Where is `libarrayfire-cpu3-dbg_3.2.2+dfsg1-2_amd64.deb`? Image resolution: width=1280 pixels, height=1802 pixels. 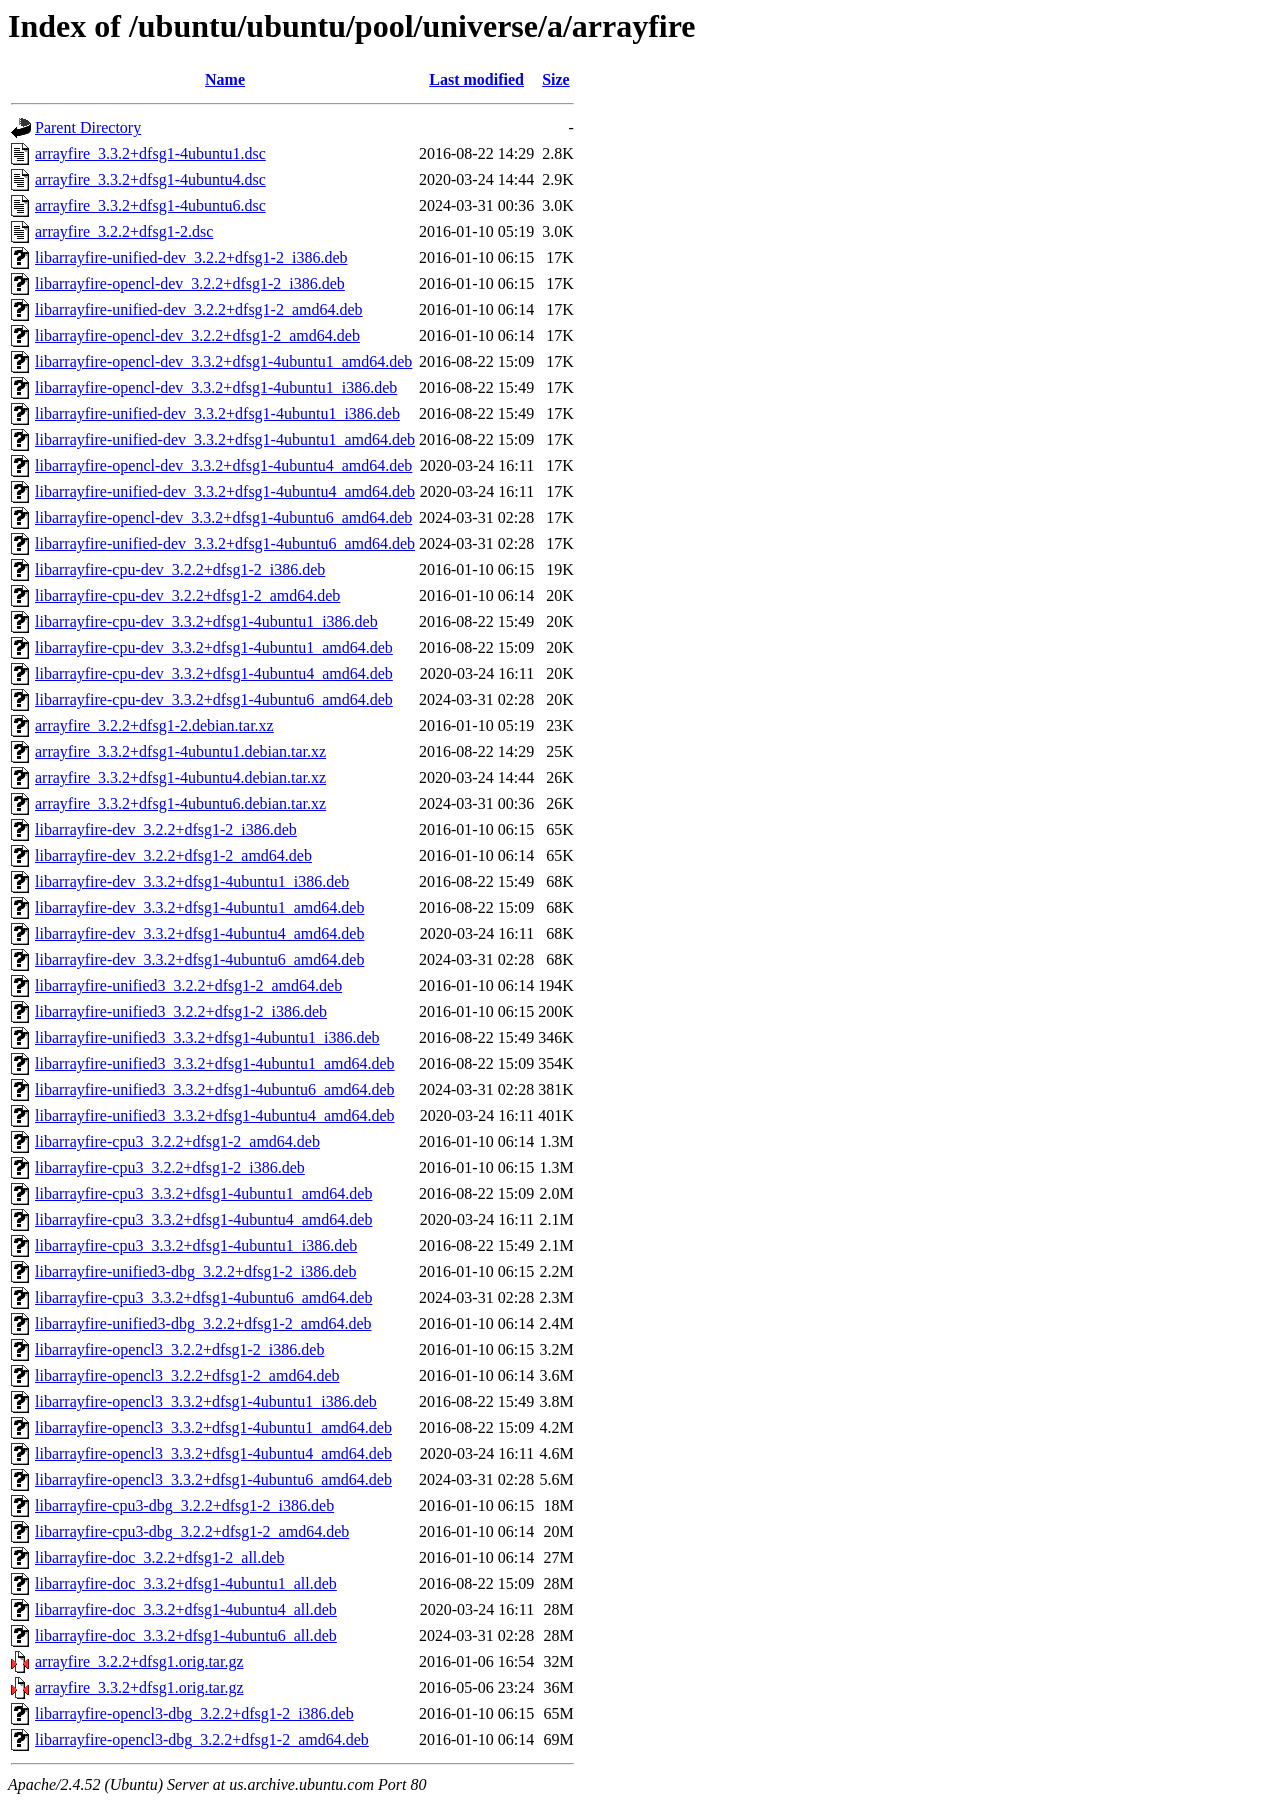 libarrayfire-cpu3-dbg_3.2.2+dfsg1-2_amd64.deb is located at coordinates (192, 1531).